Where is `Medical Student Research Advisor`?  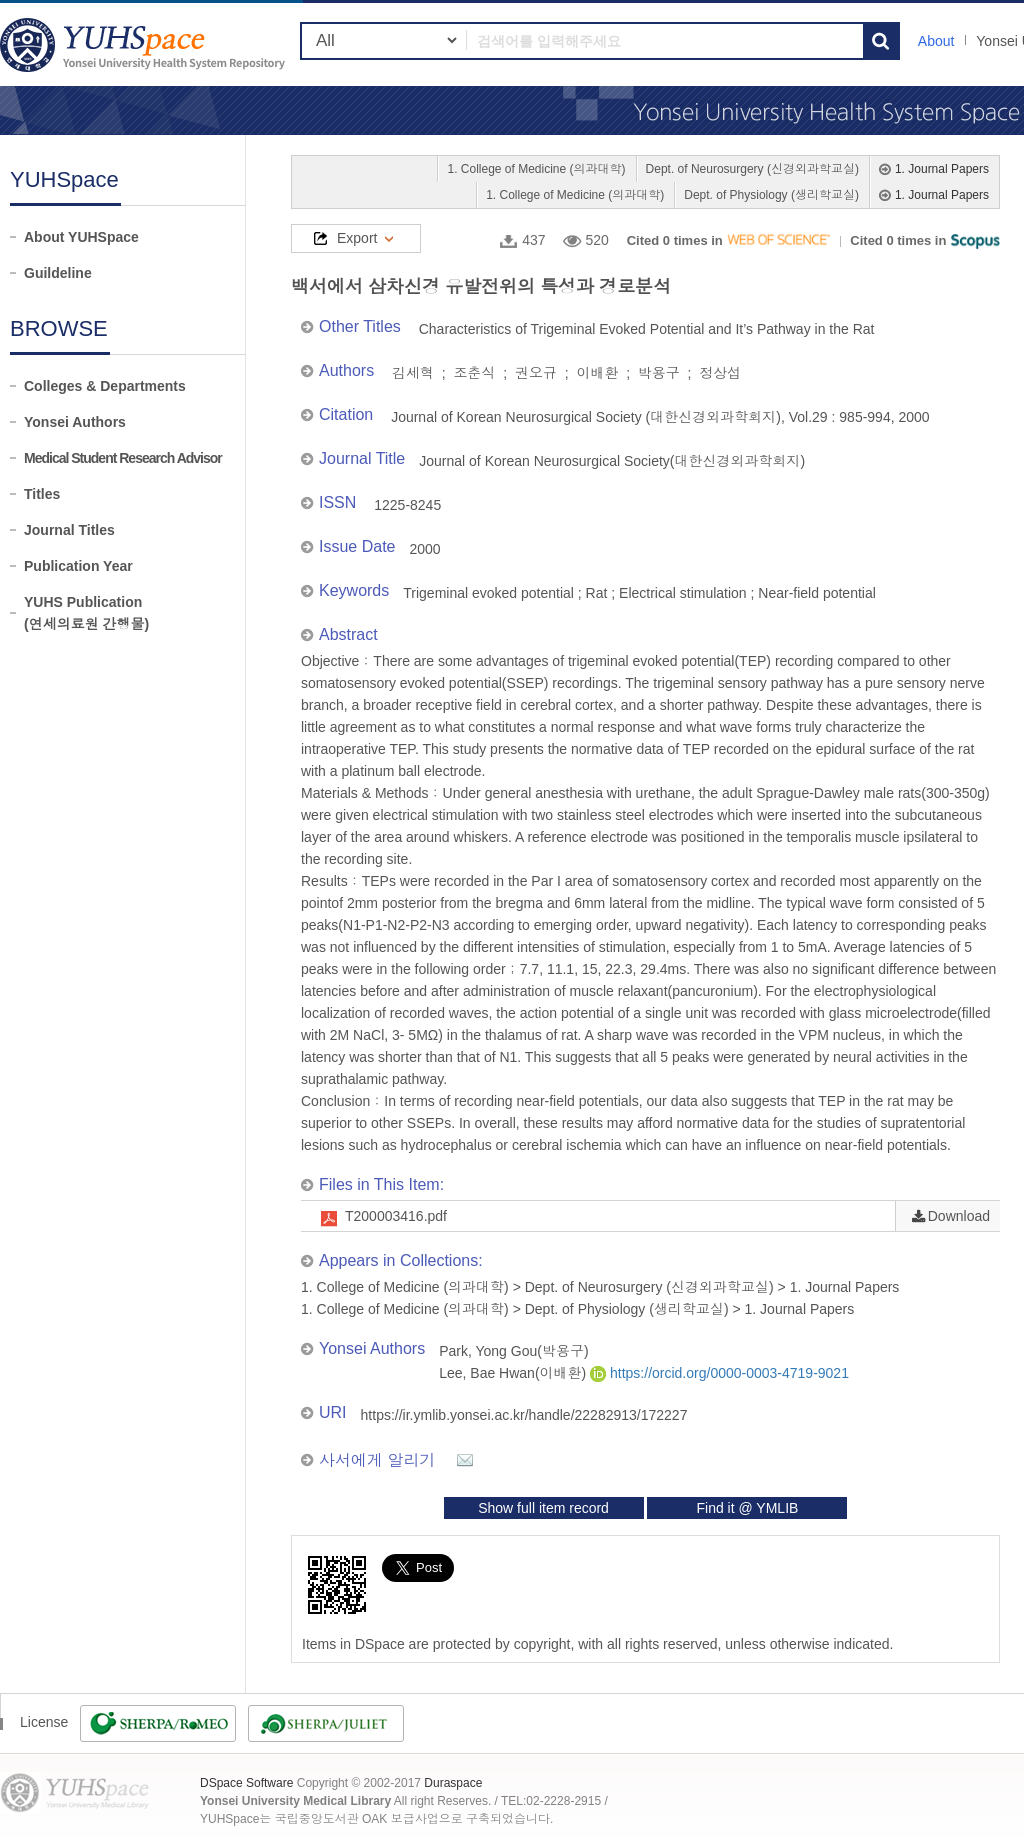 Medical Student Research Advisor is located at coordinates (123, 458).